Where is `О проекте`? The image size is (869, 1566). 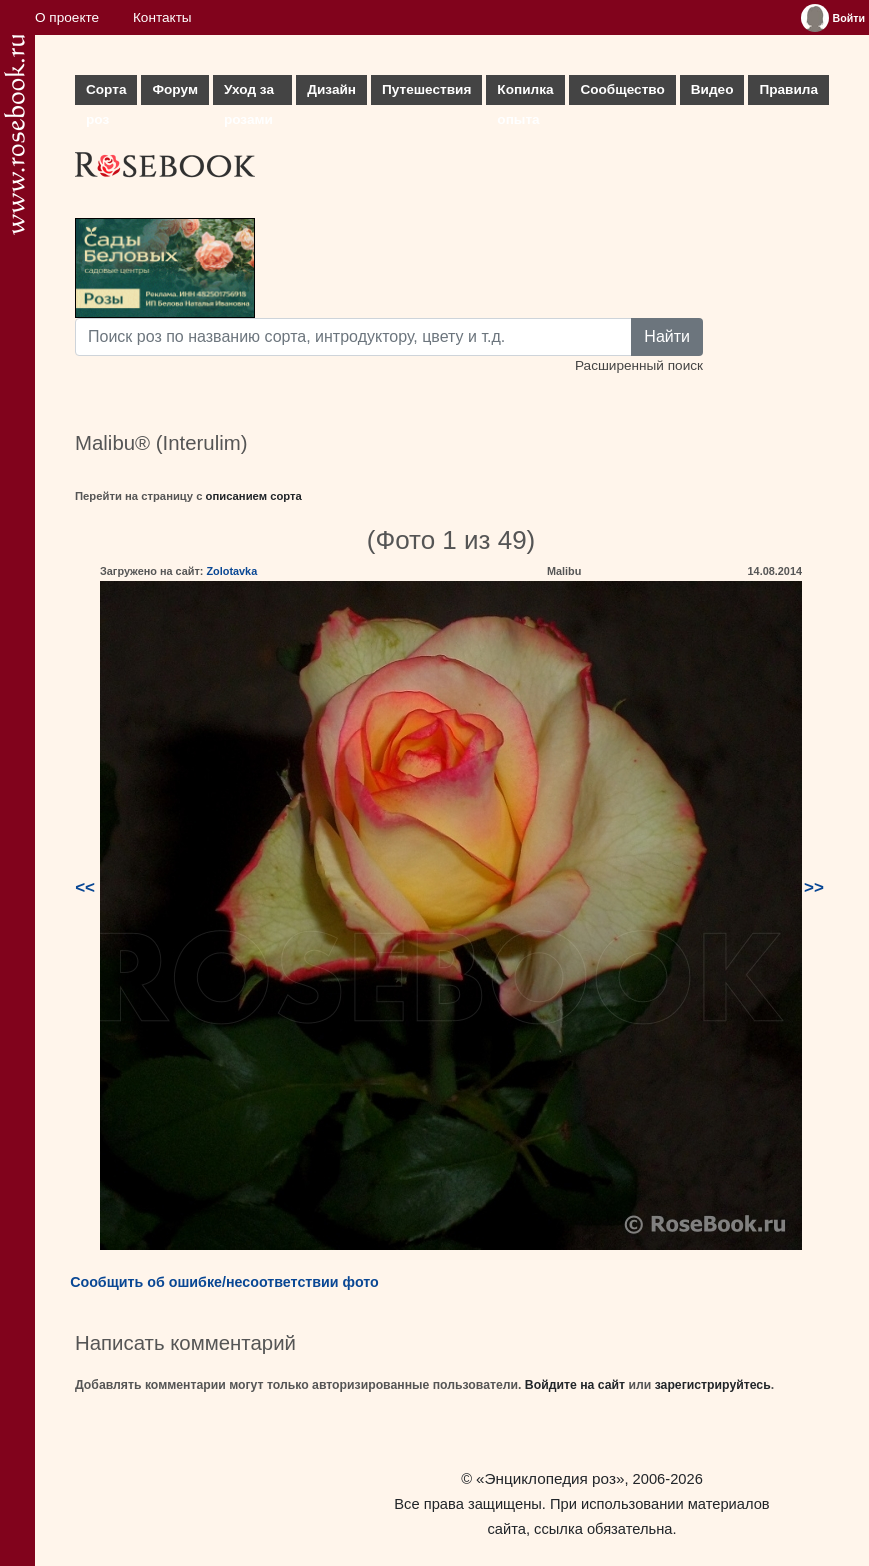 О проекте is located at coordinates (67, 17).